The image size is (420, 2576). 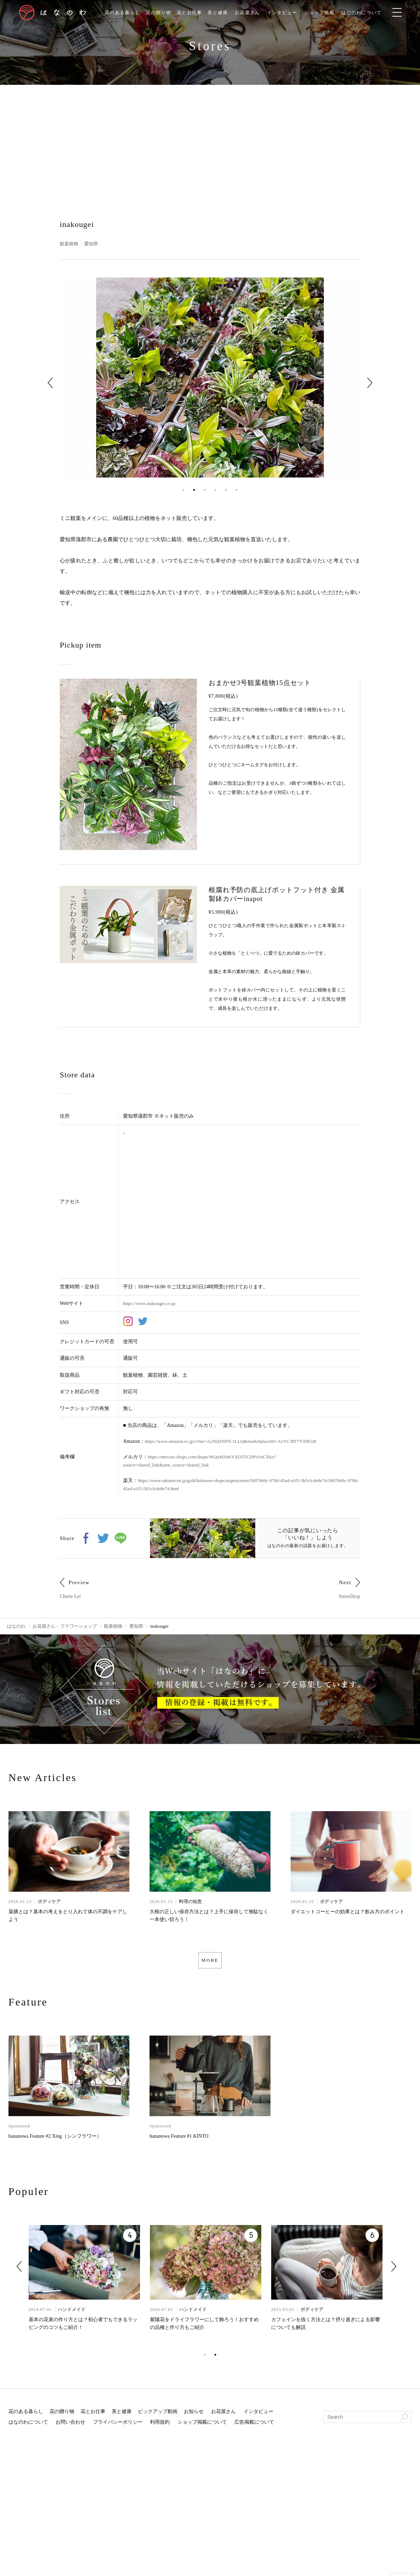 What do you see at coordinates (183, 489) in the screenshot?
I see `1 [tab]` at bounding box center [183, 489].